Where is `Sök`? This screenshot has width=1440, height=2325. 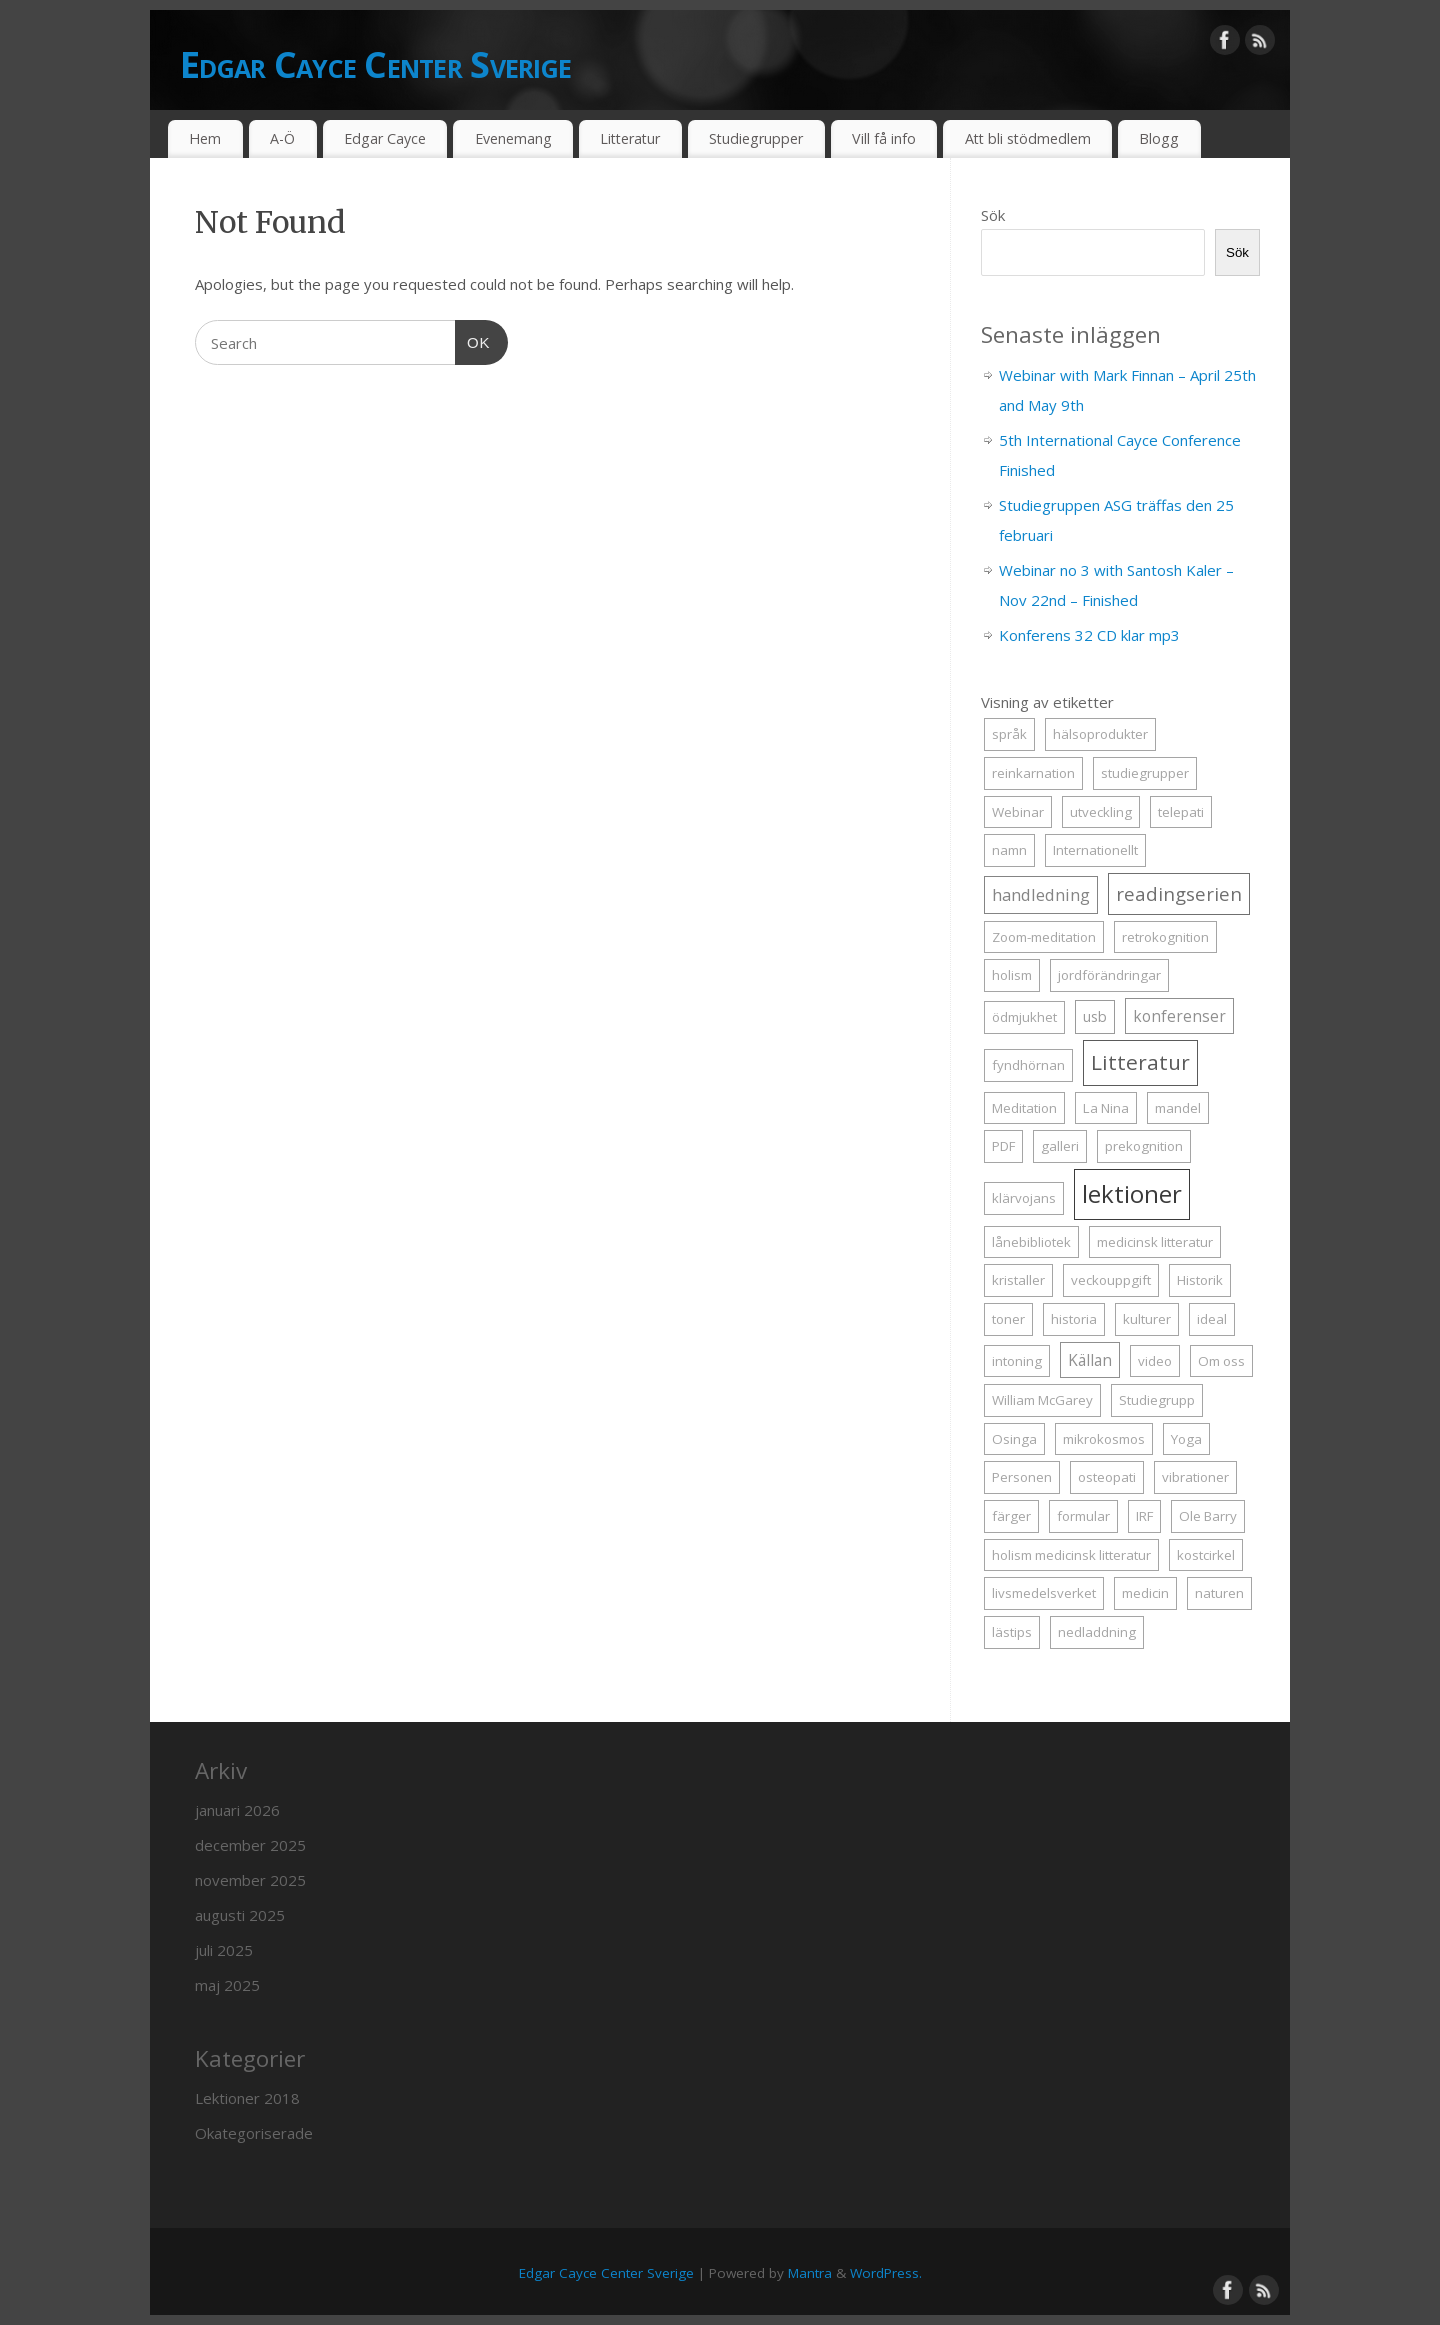
Sök is located at coordinates (993, 215).